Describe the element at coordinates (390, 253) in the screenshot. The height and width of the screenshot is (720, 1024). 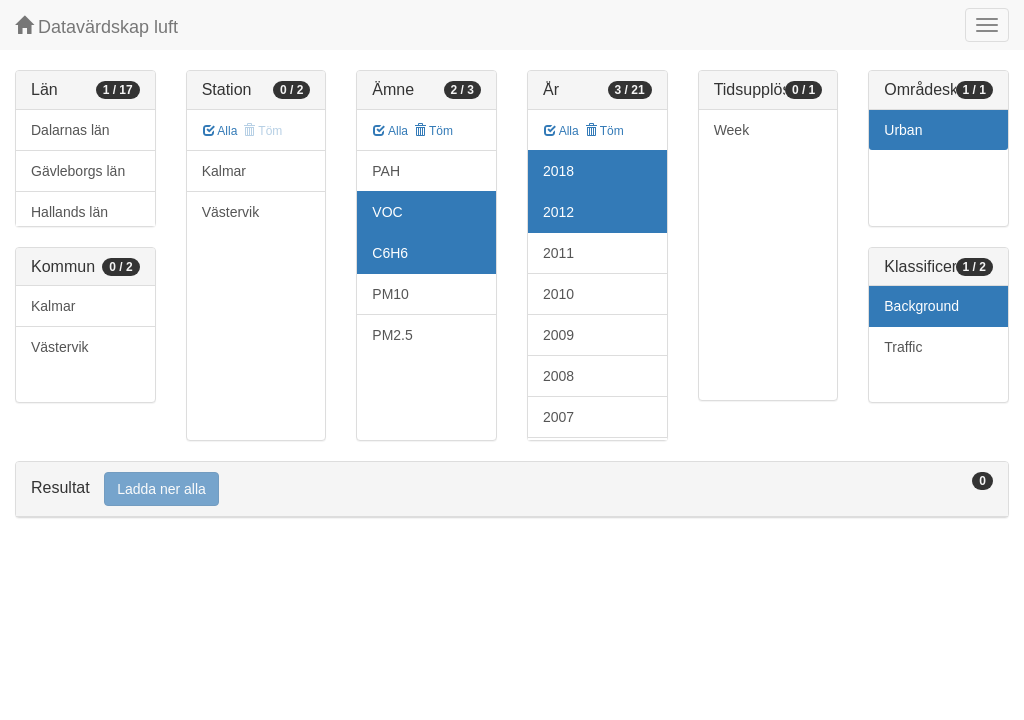
I see `C6H6` at that location.